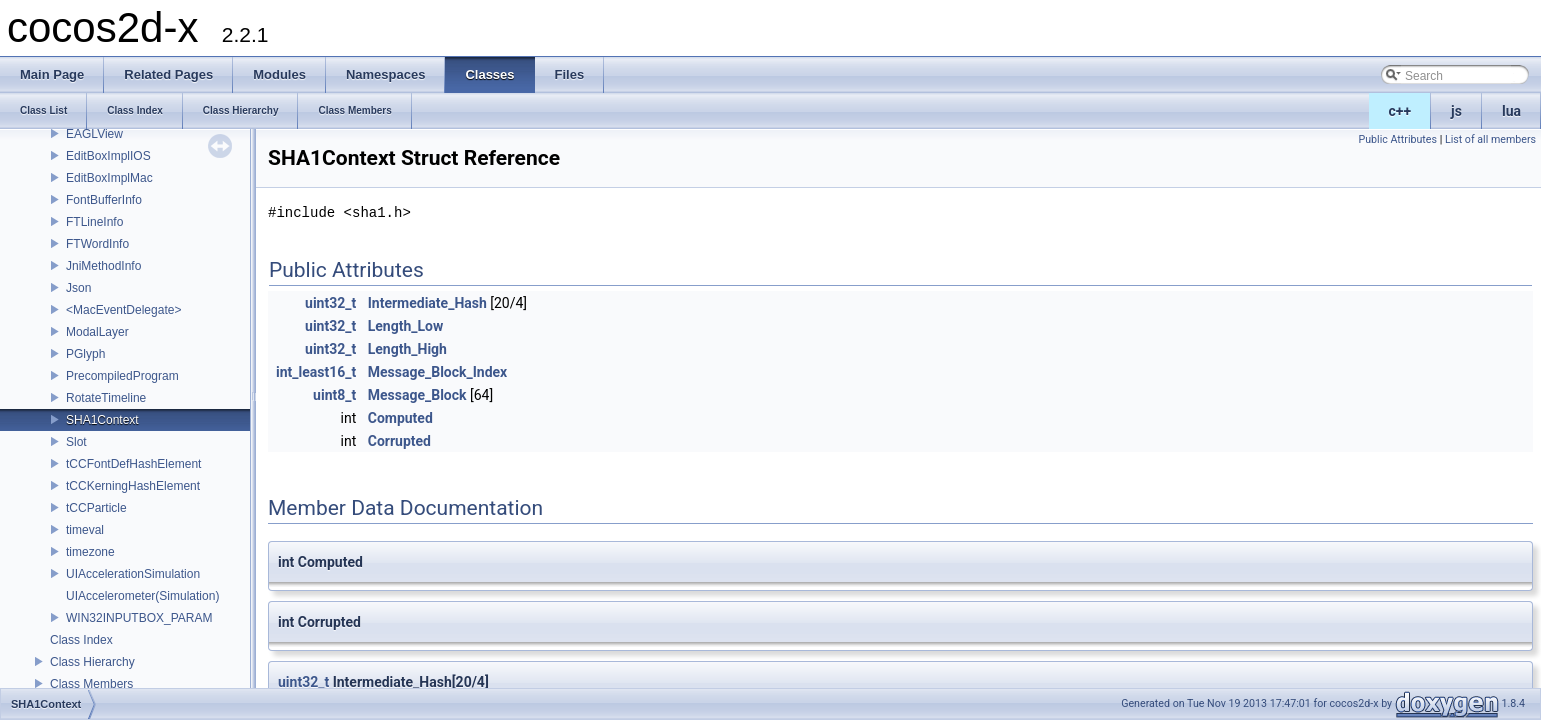 The height and width of the screenshot is (720, 1541). I want to click on uint8_t, so click(334, 395).